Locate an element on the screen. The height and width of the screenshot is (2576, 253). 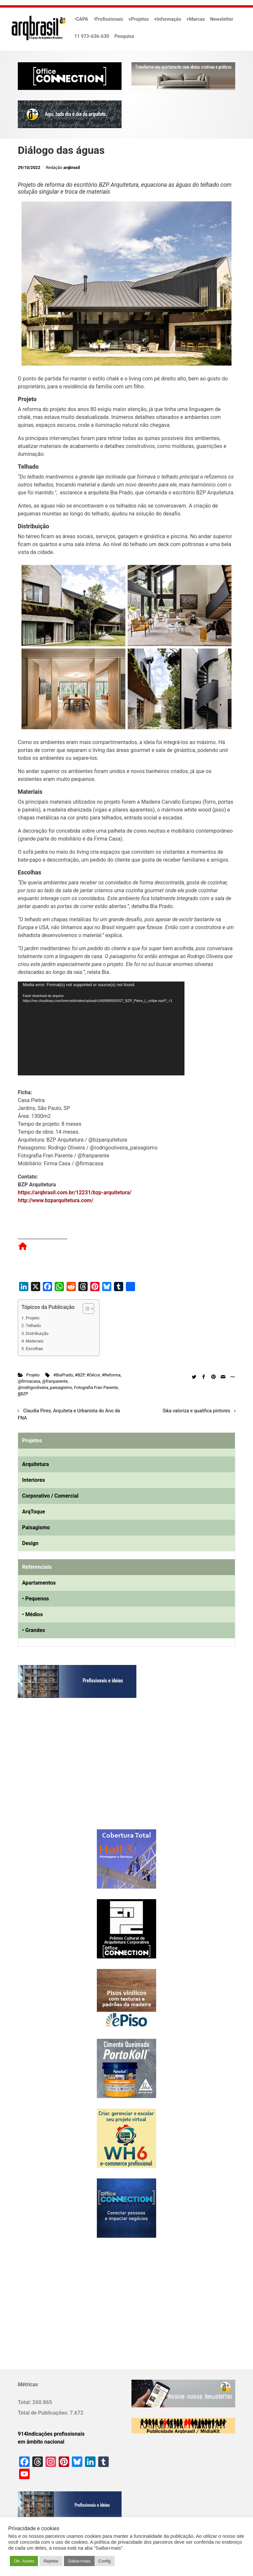
Newsletter is located at coordinates (221, 19).